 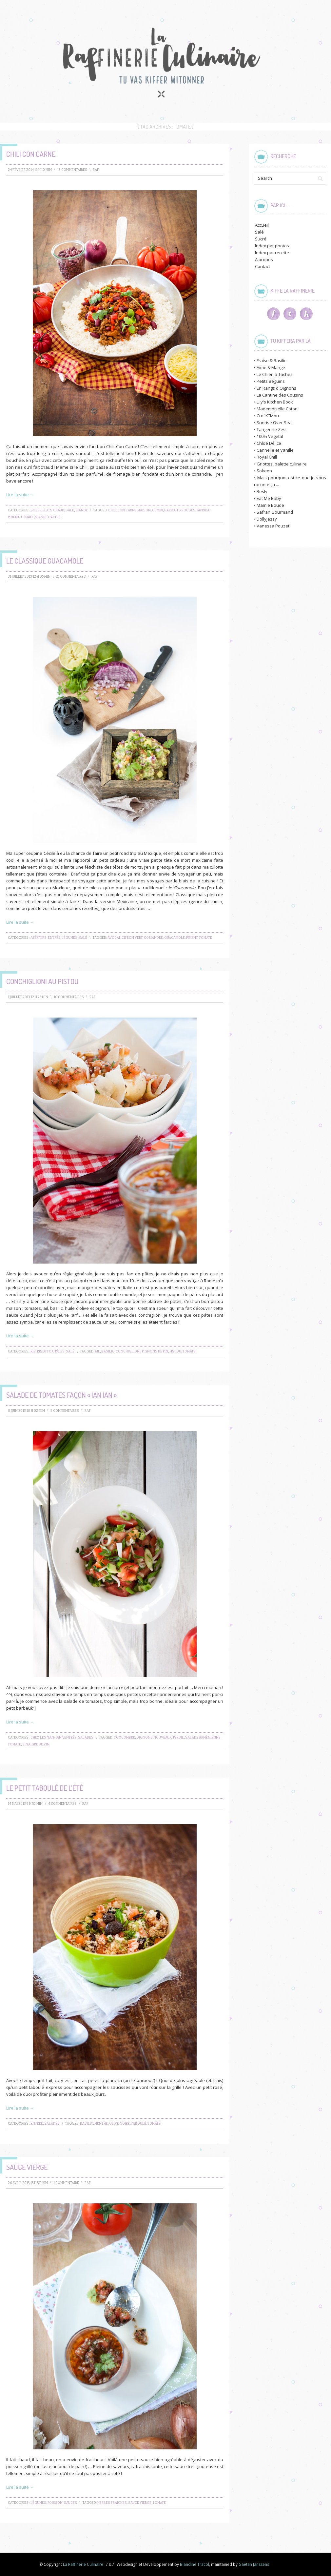 I want to click on A propos, so click(x=264, y=259).